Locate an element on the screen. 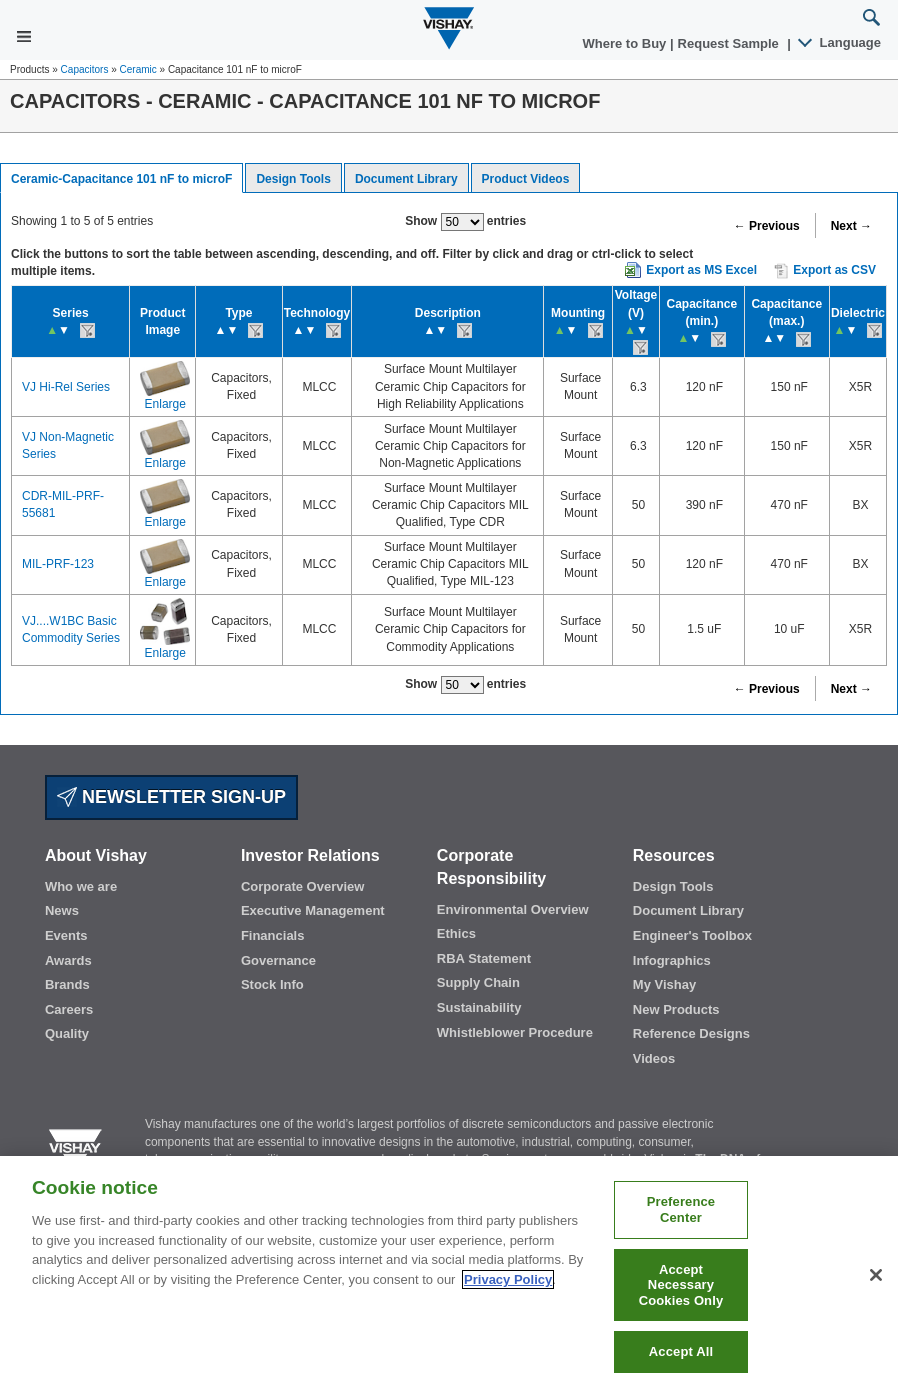 The width and height of the screenshot is (898, 1393). Infographics is located at coordinates (672, 960).